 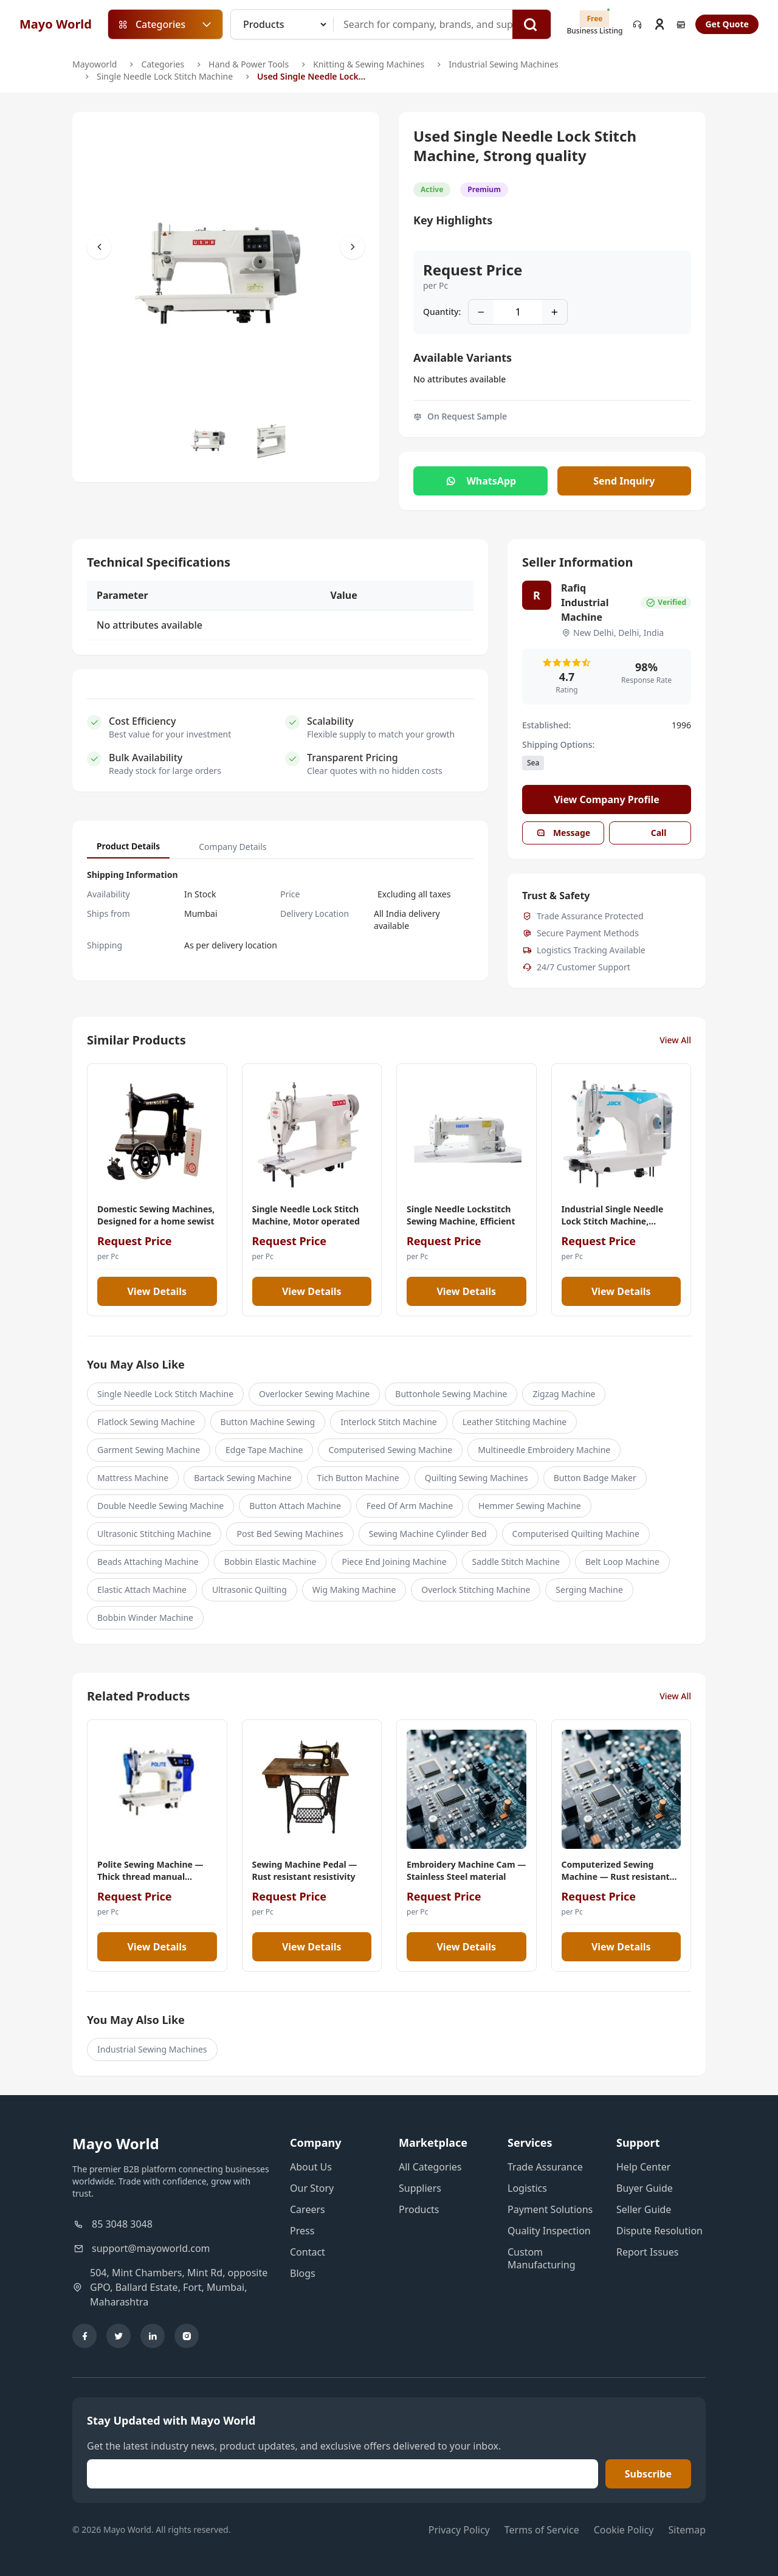 What do you see at coordinates (575, 1533) in the screenshot?
I see `Computerised Quilting Machine` at bounding box center [575, 1533].